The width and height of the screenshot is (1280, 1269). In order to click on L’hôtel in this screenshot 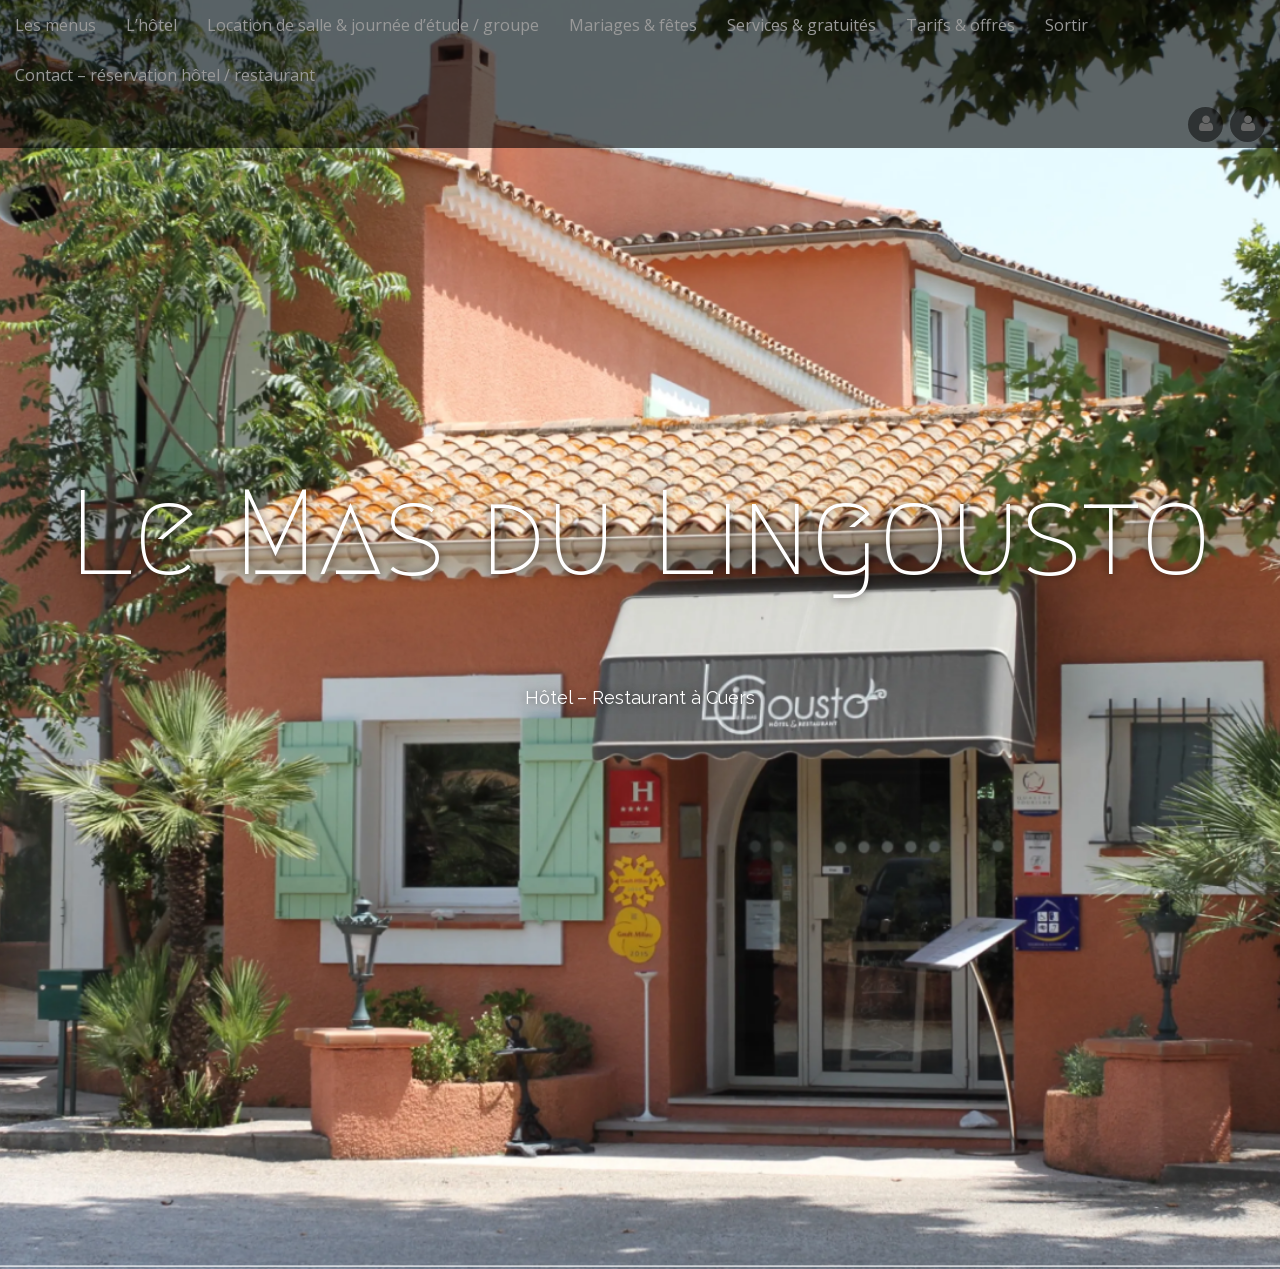, I will do `click(151, 25)`.